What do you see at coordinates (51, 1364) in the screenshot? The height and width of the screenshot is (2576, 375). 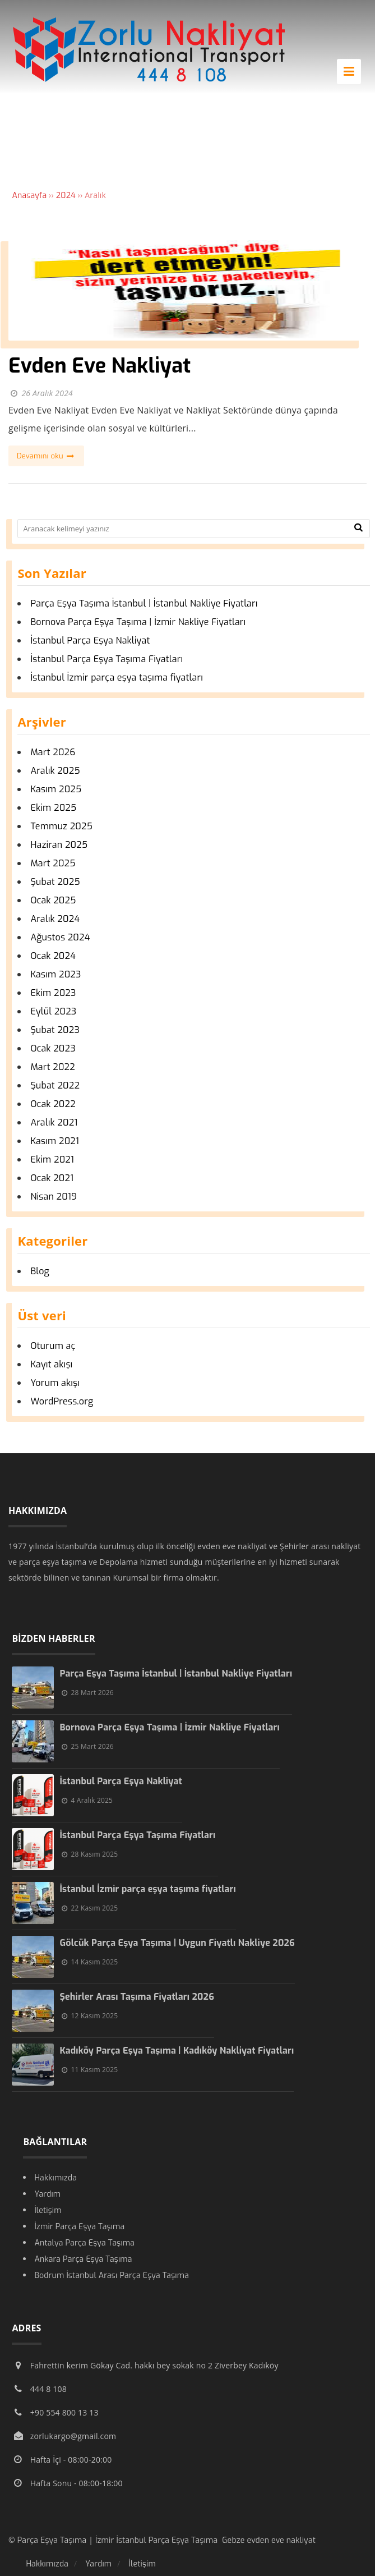 I see `Kayıt akışı` at bounding box center [51, 1364].